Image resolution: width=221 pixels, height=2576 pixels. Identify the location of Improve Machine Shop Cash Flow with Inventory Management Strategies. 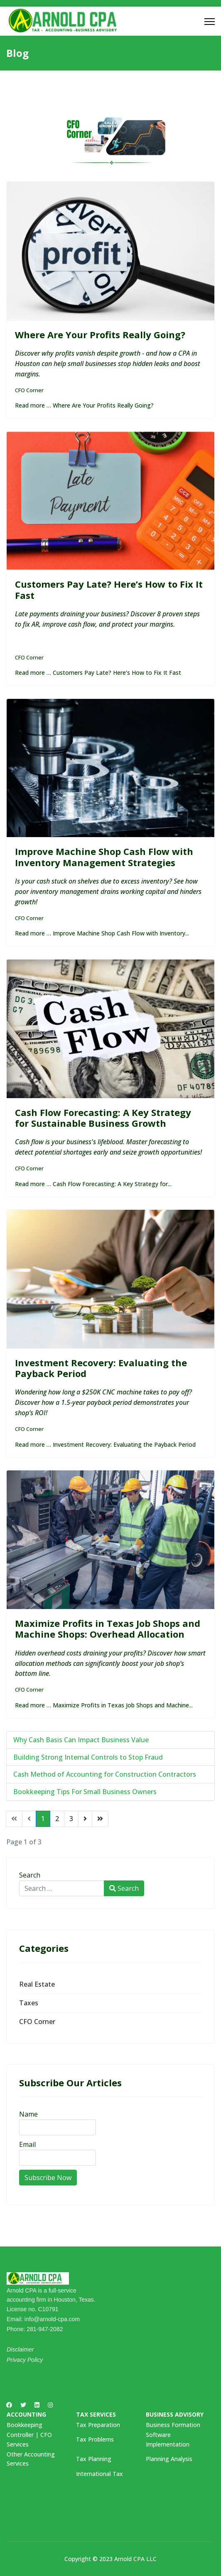
(104, 856).